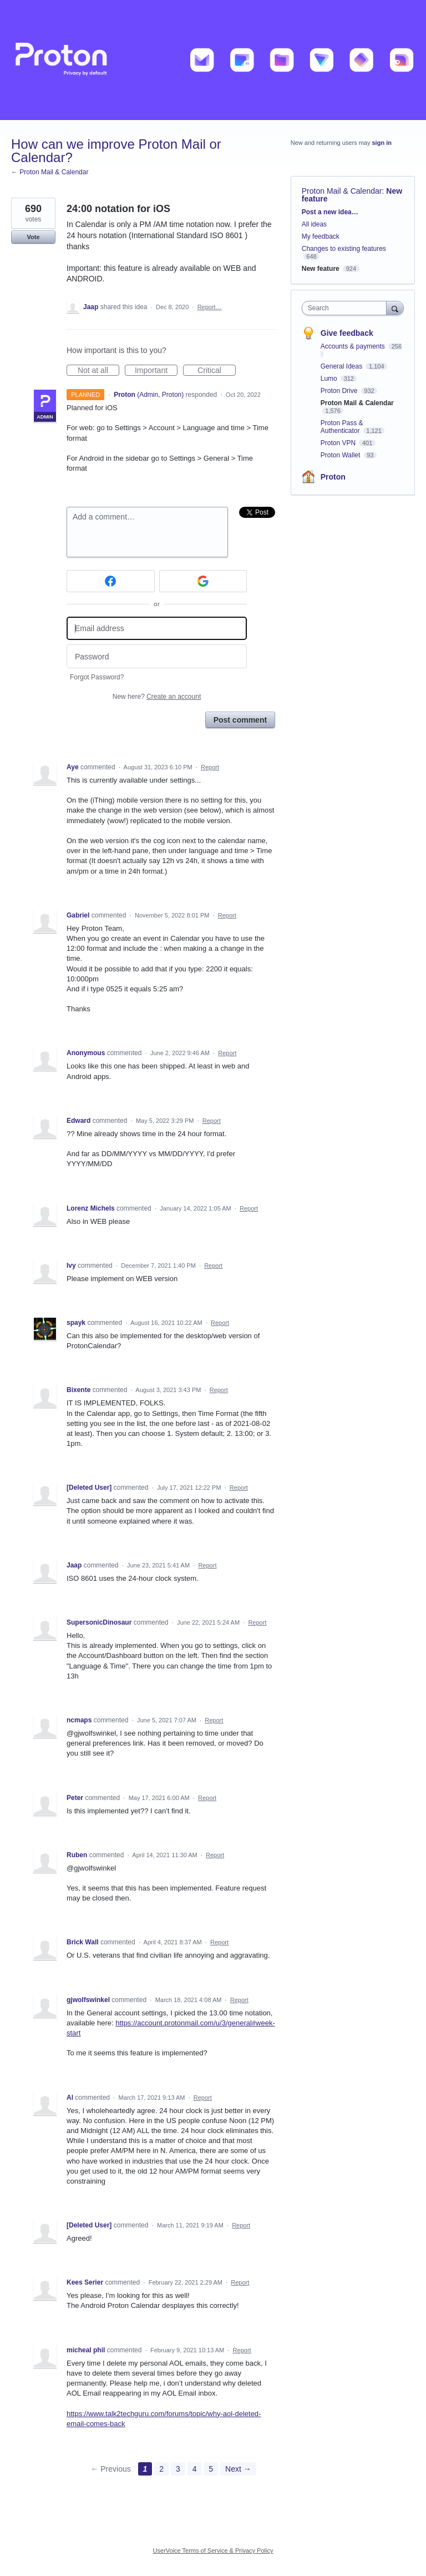  I want to click on Next →, so click(238, 2468).